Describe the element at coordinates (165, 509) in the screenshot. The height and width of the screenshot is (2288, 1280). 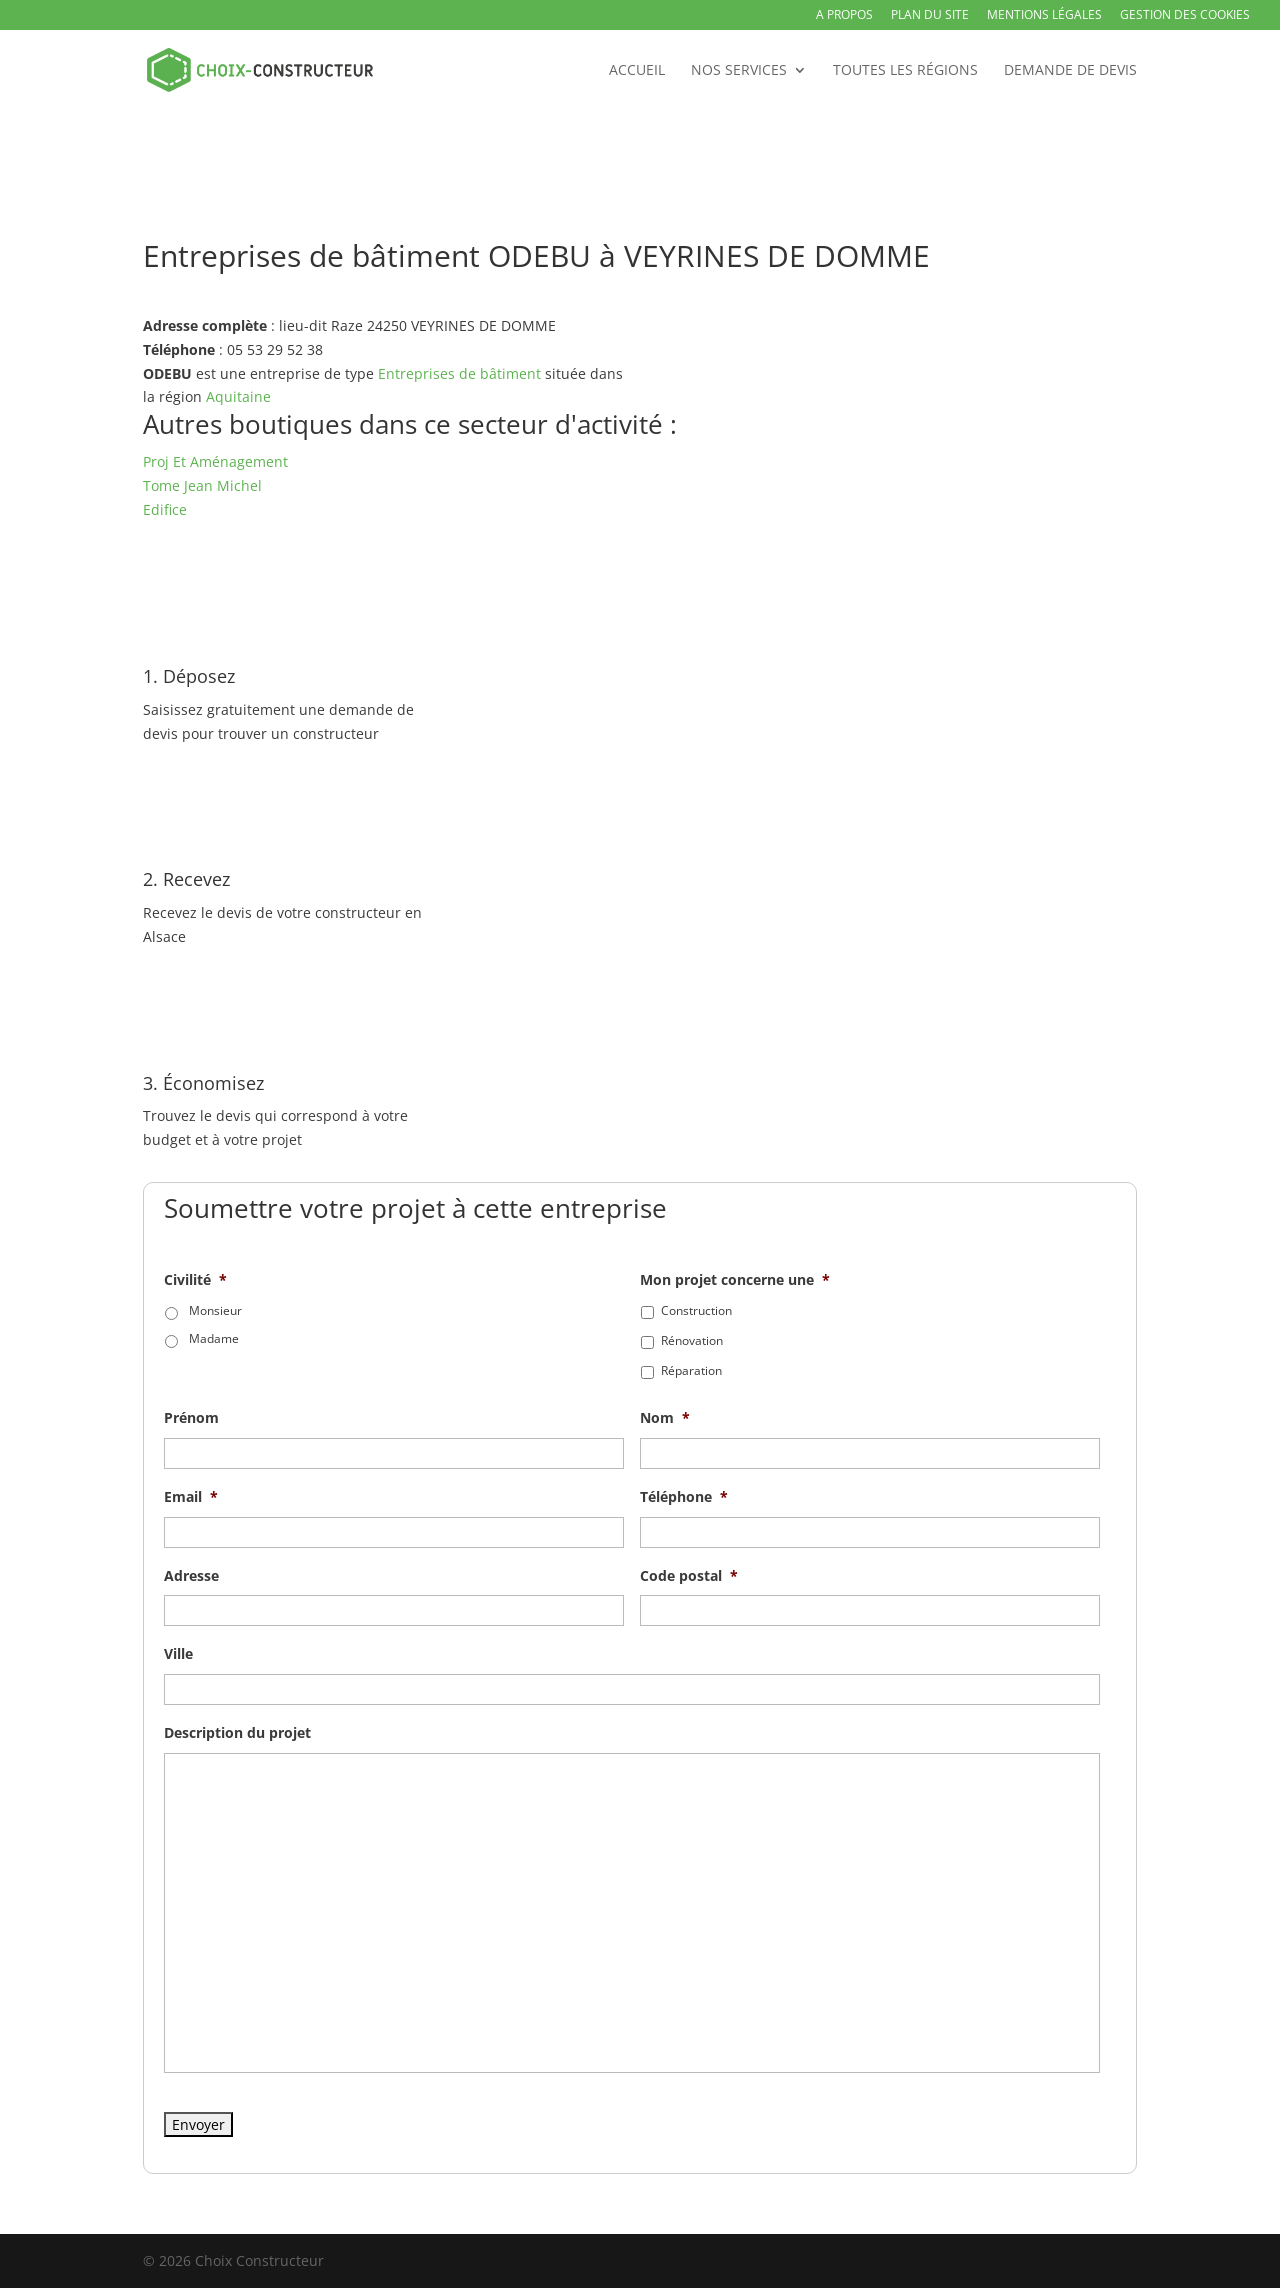
I see `Edifice` at that location.